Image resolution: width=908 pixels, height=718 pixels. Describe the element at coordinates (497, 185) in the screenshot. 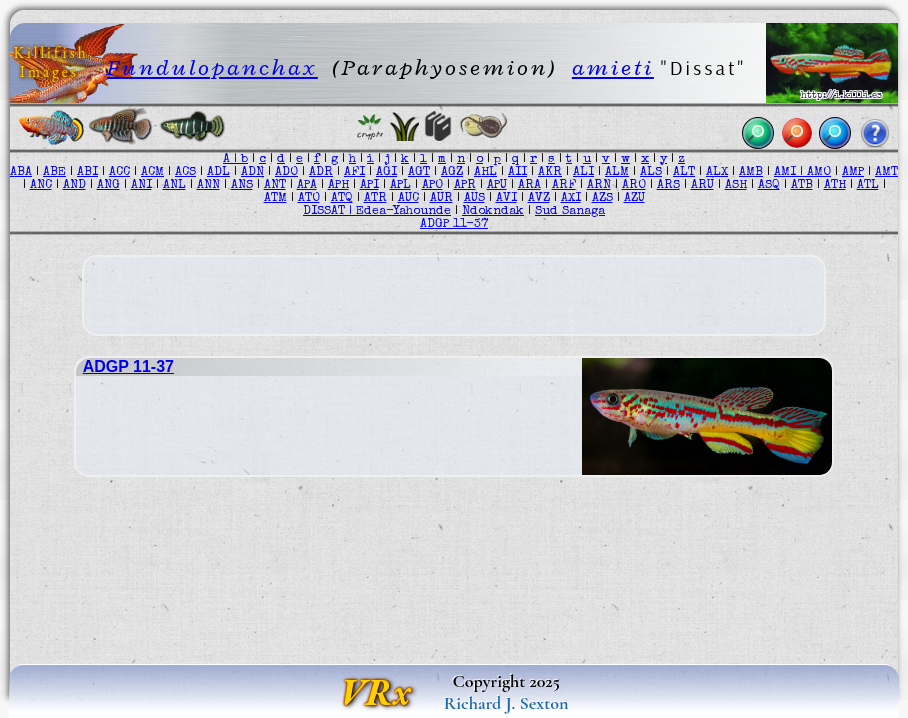

I see `APU` at that location.